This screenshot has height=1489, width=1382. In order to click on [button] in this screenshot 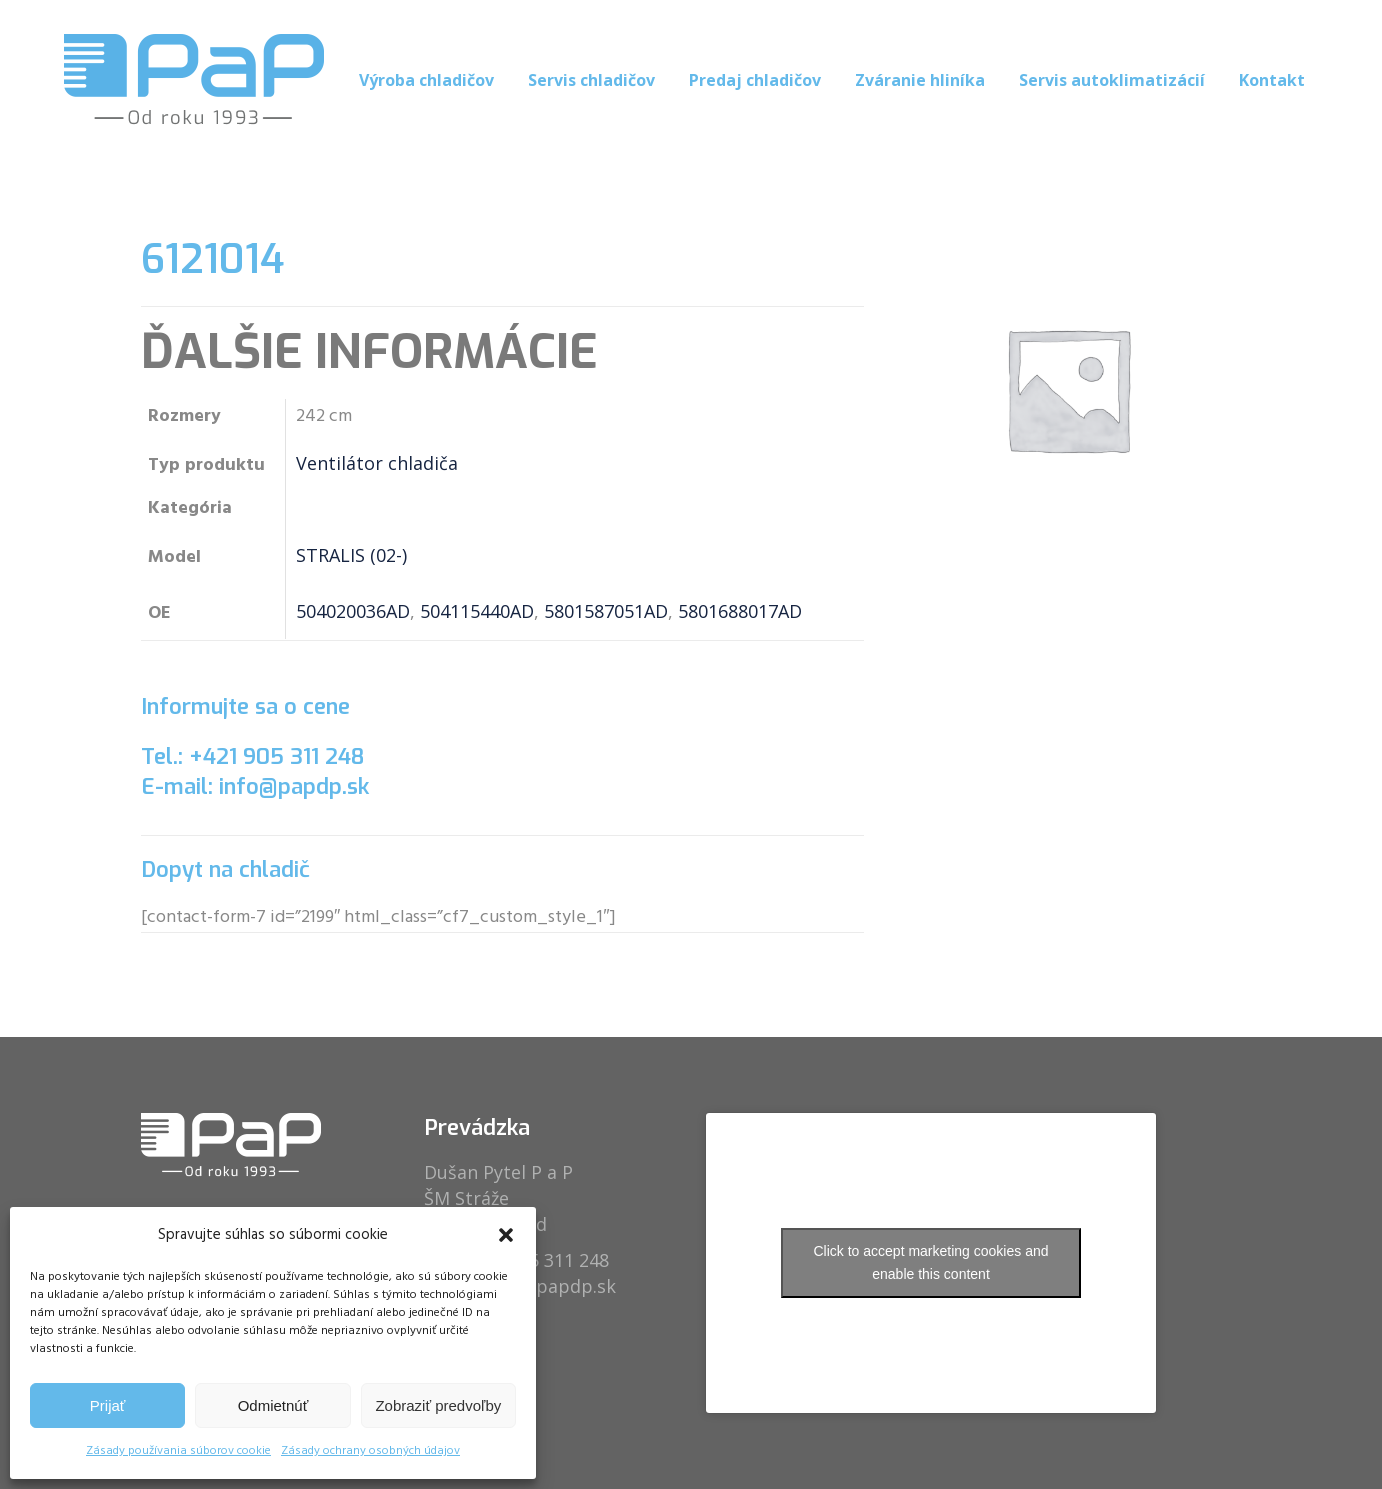, I will do `click(506, 1235)`.